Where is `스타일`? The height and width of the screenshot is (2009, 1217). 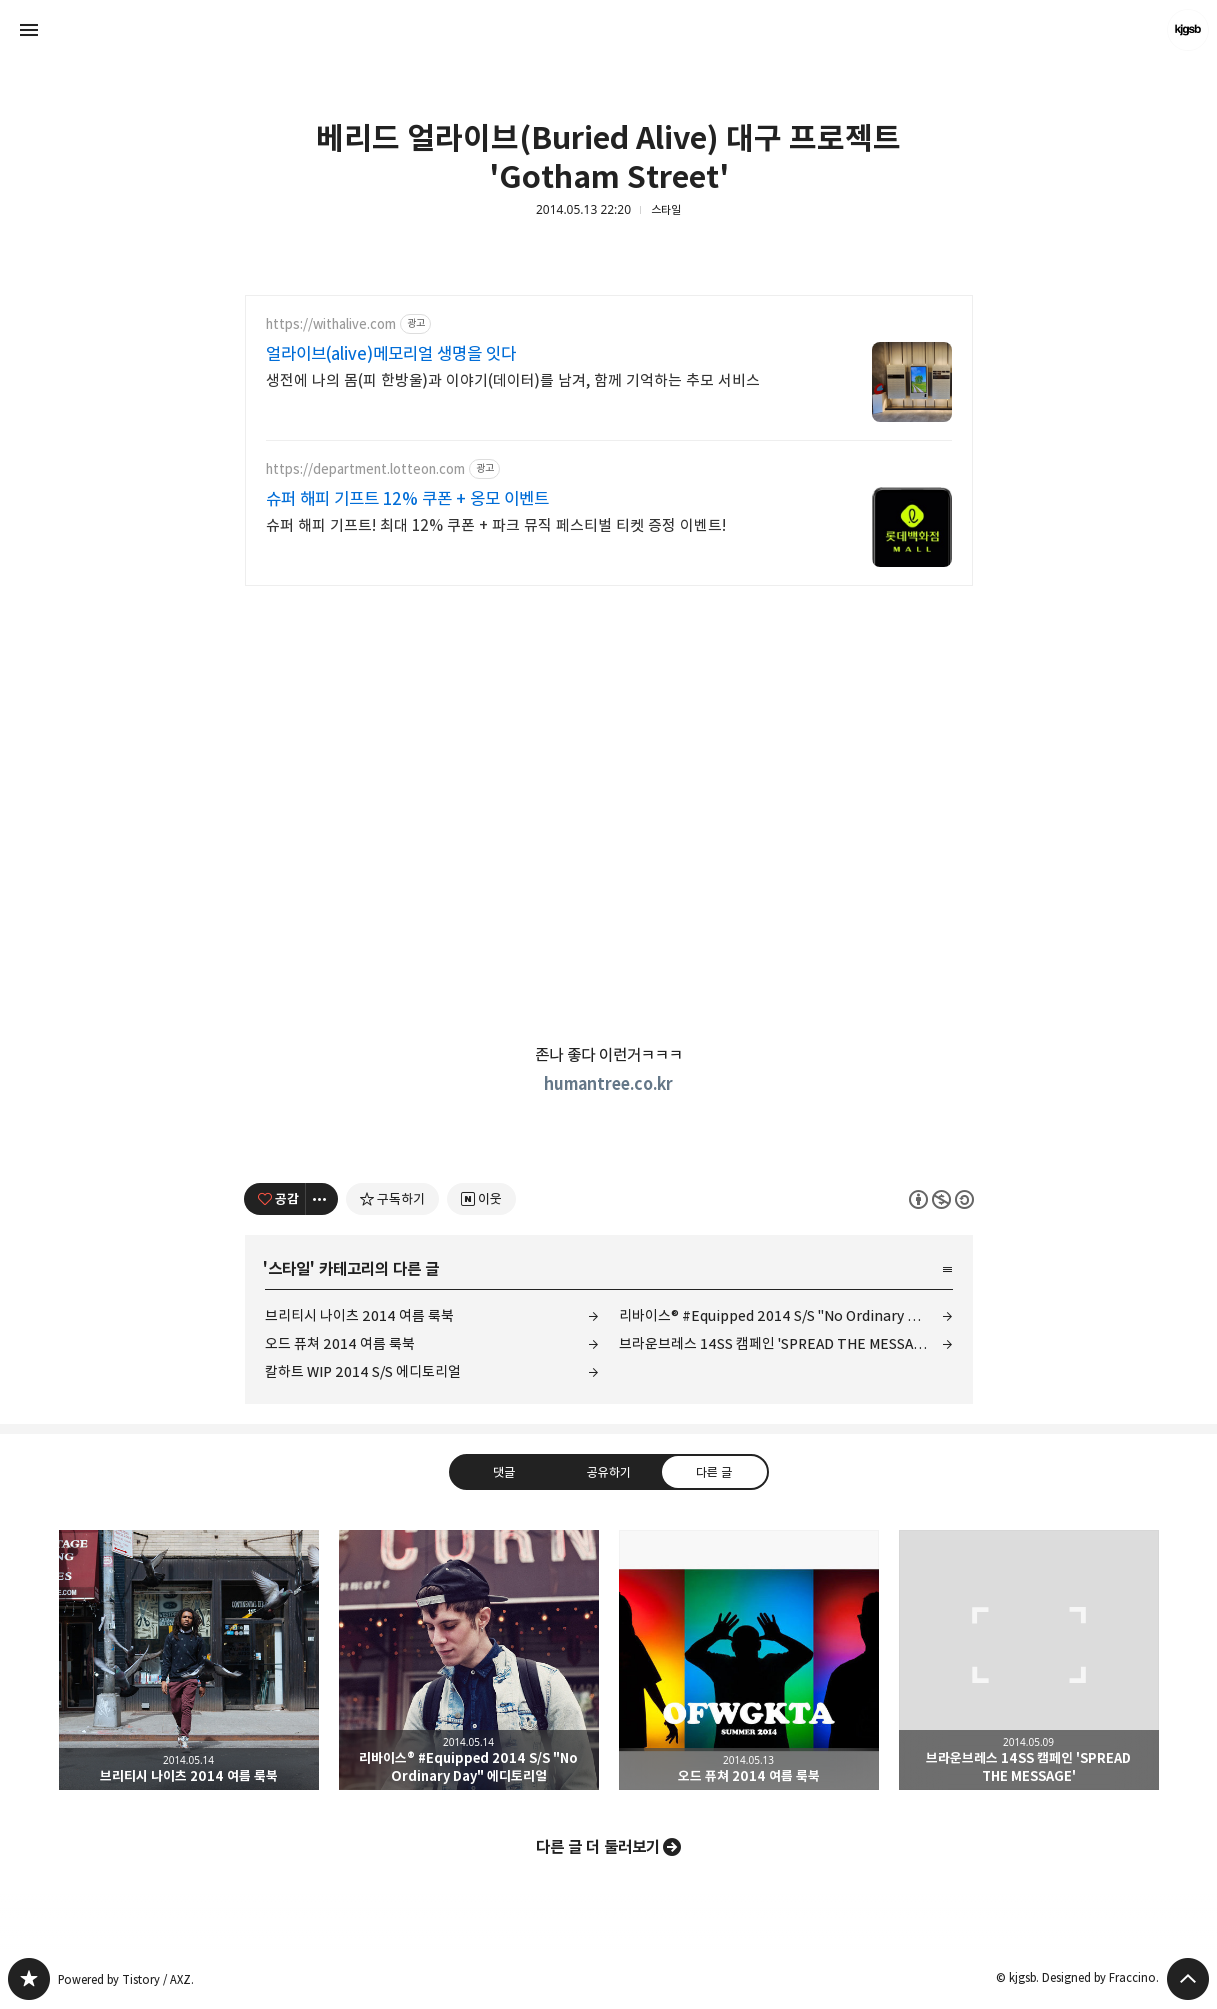 스타일 is located at coordinates (666, 210).